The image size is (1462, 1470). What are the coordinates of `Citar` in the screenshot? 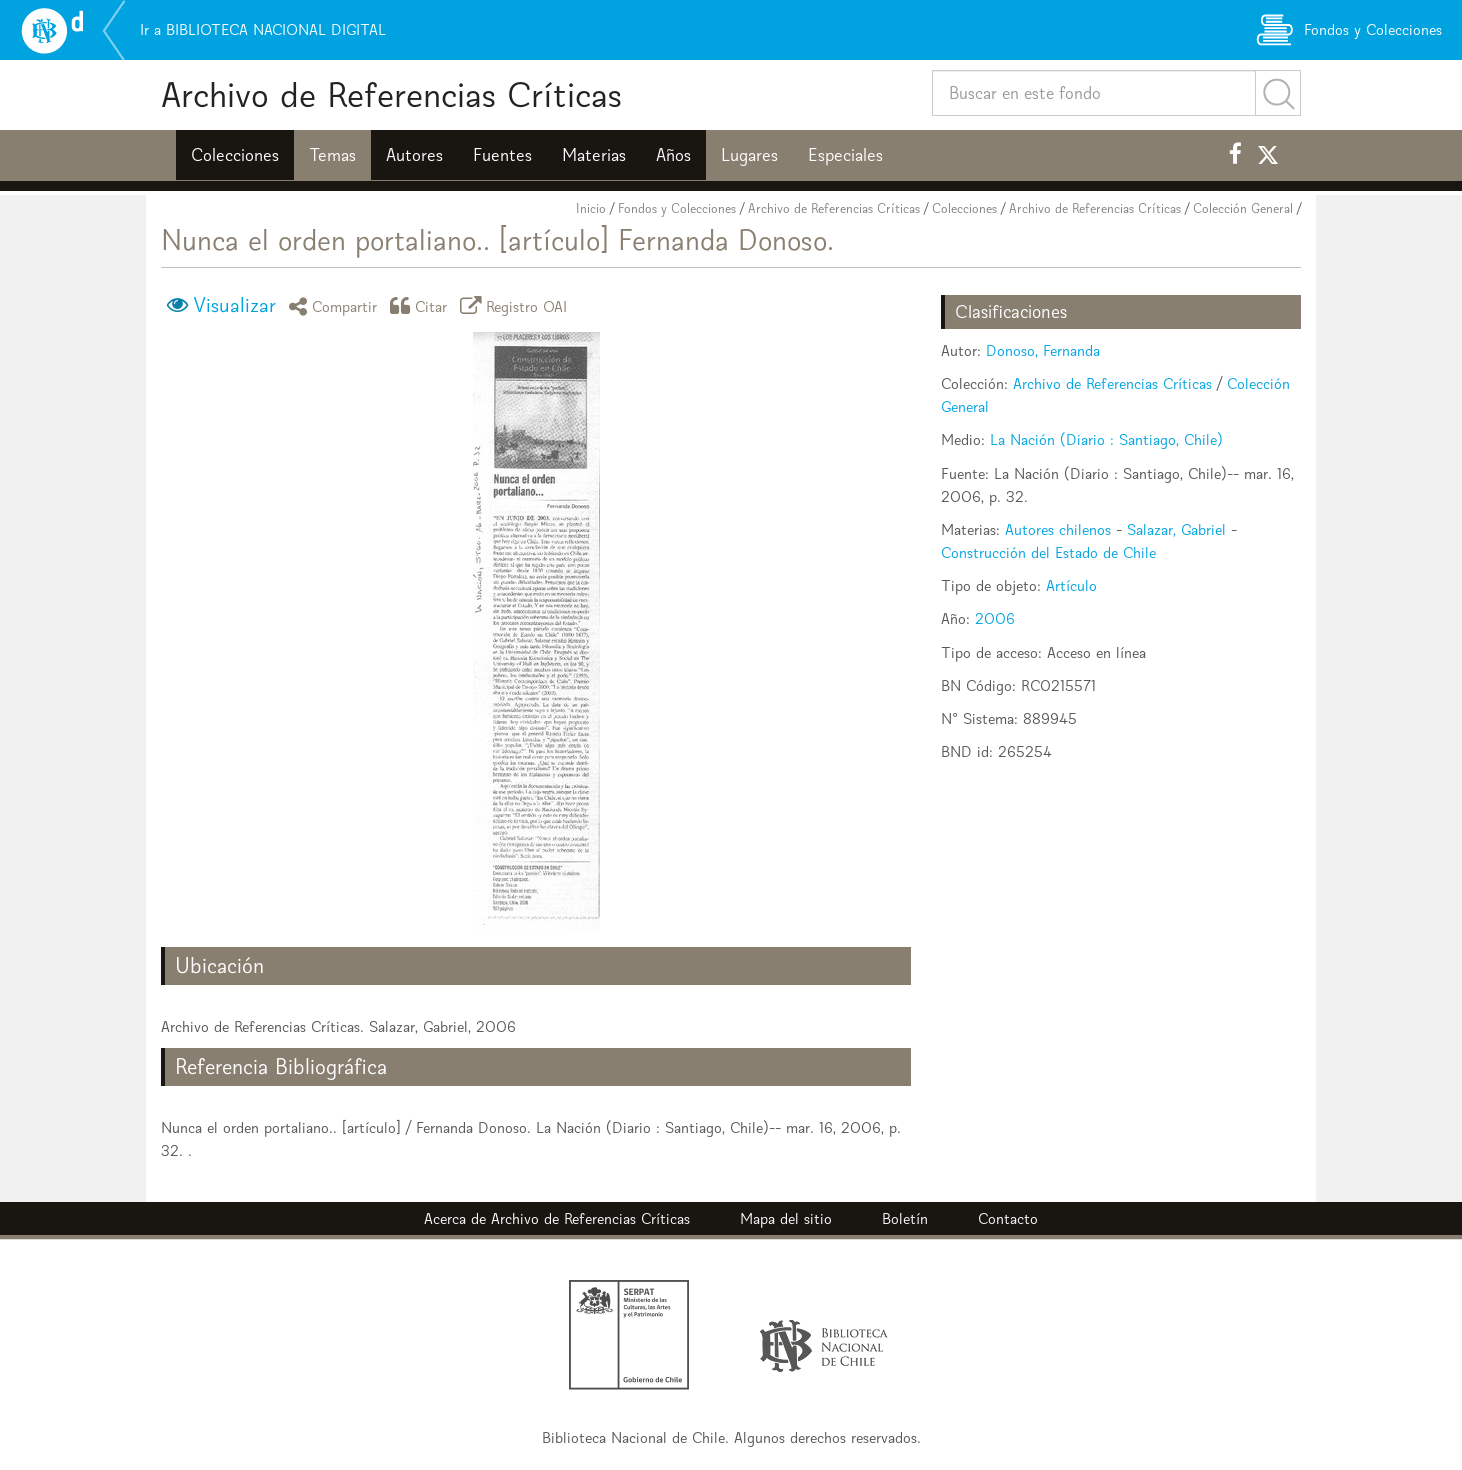 It's located at (422, 305).